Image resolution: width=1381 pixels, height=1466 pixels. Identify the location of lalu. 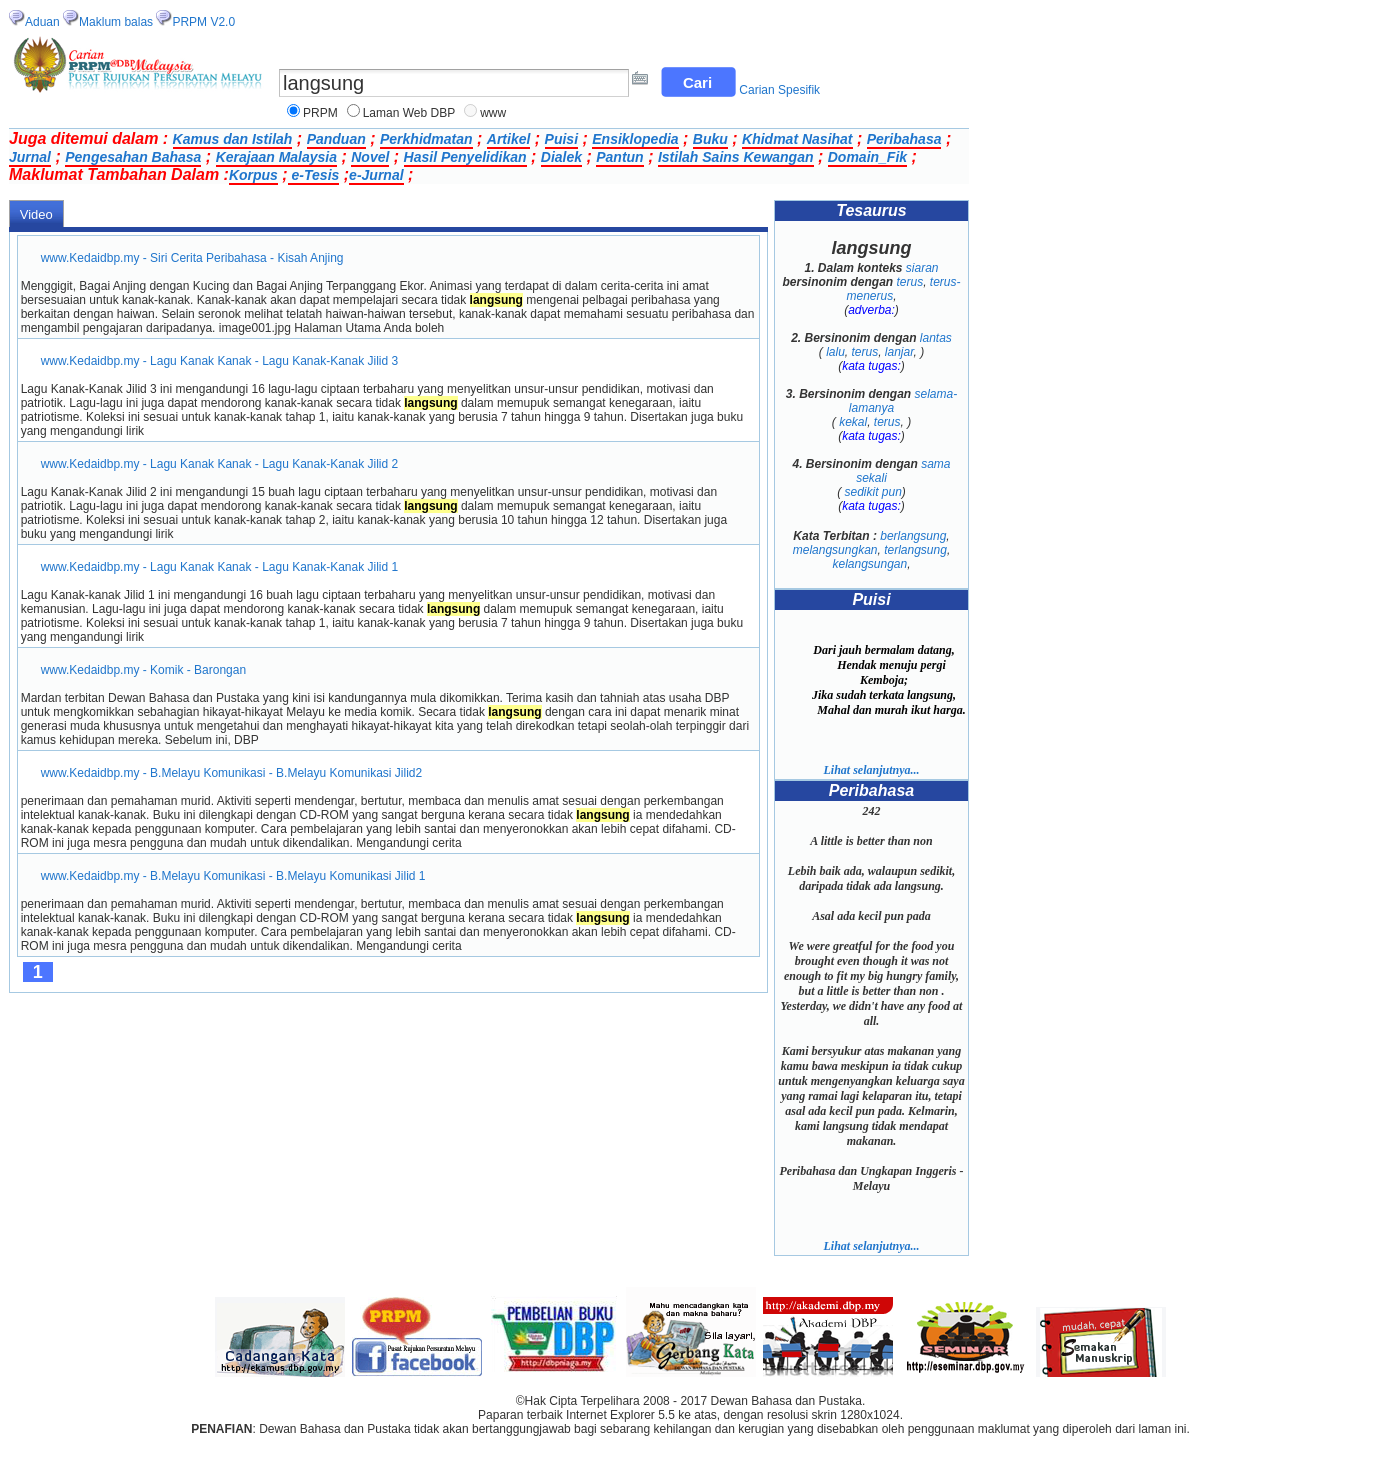
(835, 352).